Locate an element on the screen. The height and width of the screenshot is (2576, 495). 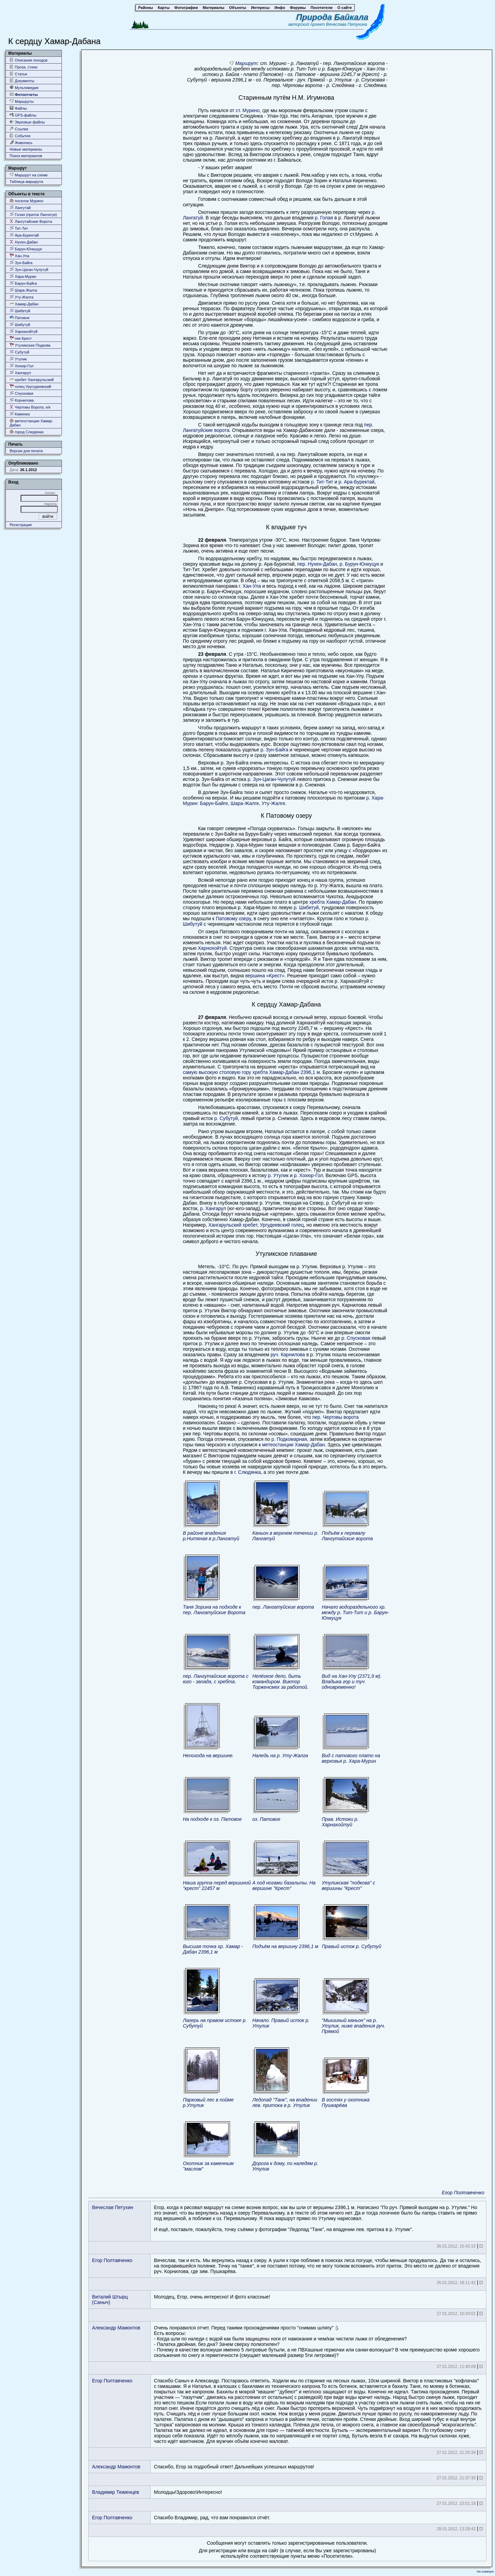
Новые материалы is located at coordinates (26, 149).